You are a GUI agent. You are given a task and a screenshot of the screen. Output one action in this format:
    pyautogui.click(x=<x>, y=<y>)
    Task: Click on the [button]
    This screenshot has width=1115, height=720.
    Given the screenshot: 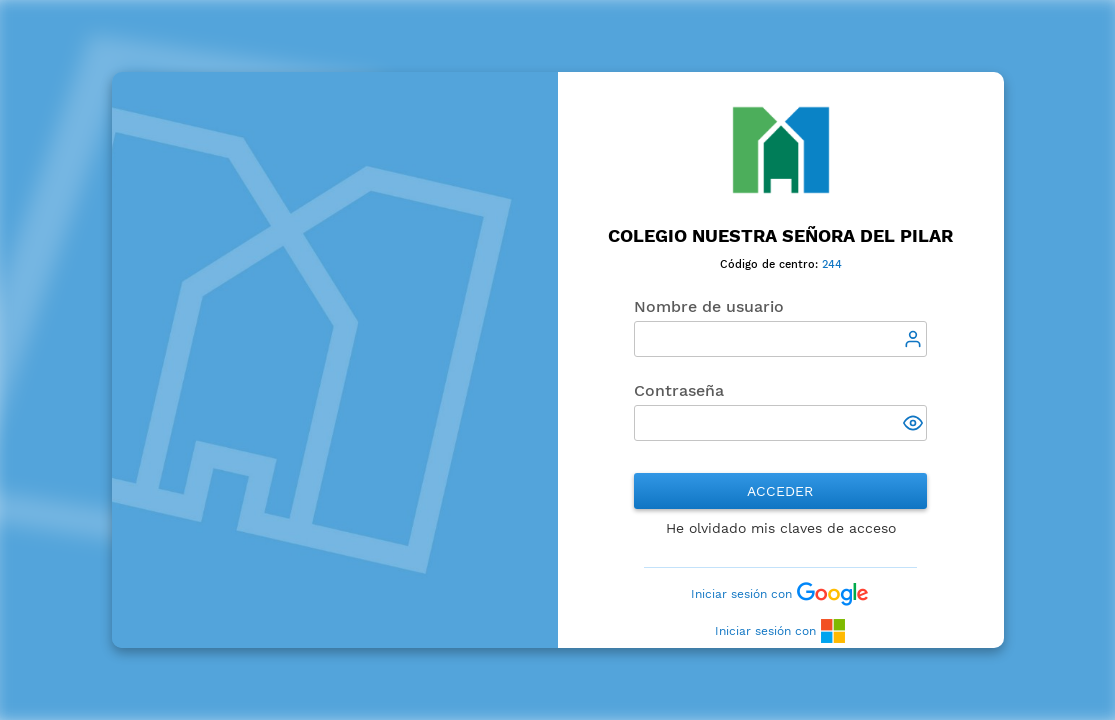 What is the action you would take?
    pyautogui.click(x=915, y=425)
    